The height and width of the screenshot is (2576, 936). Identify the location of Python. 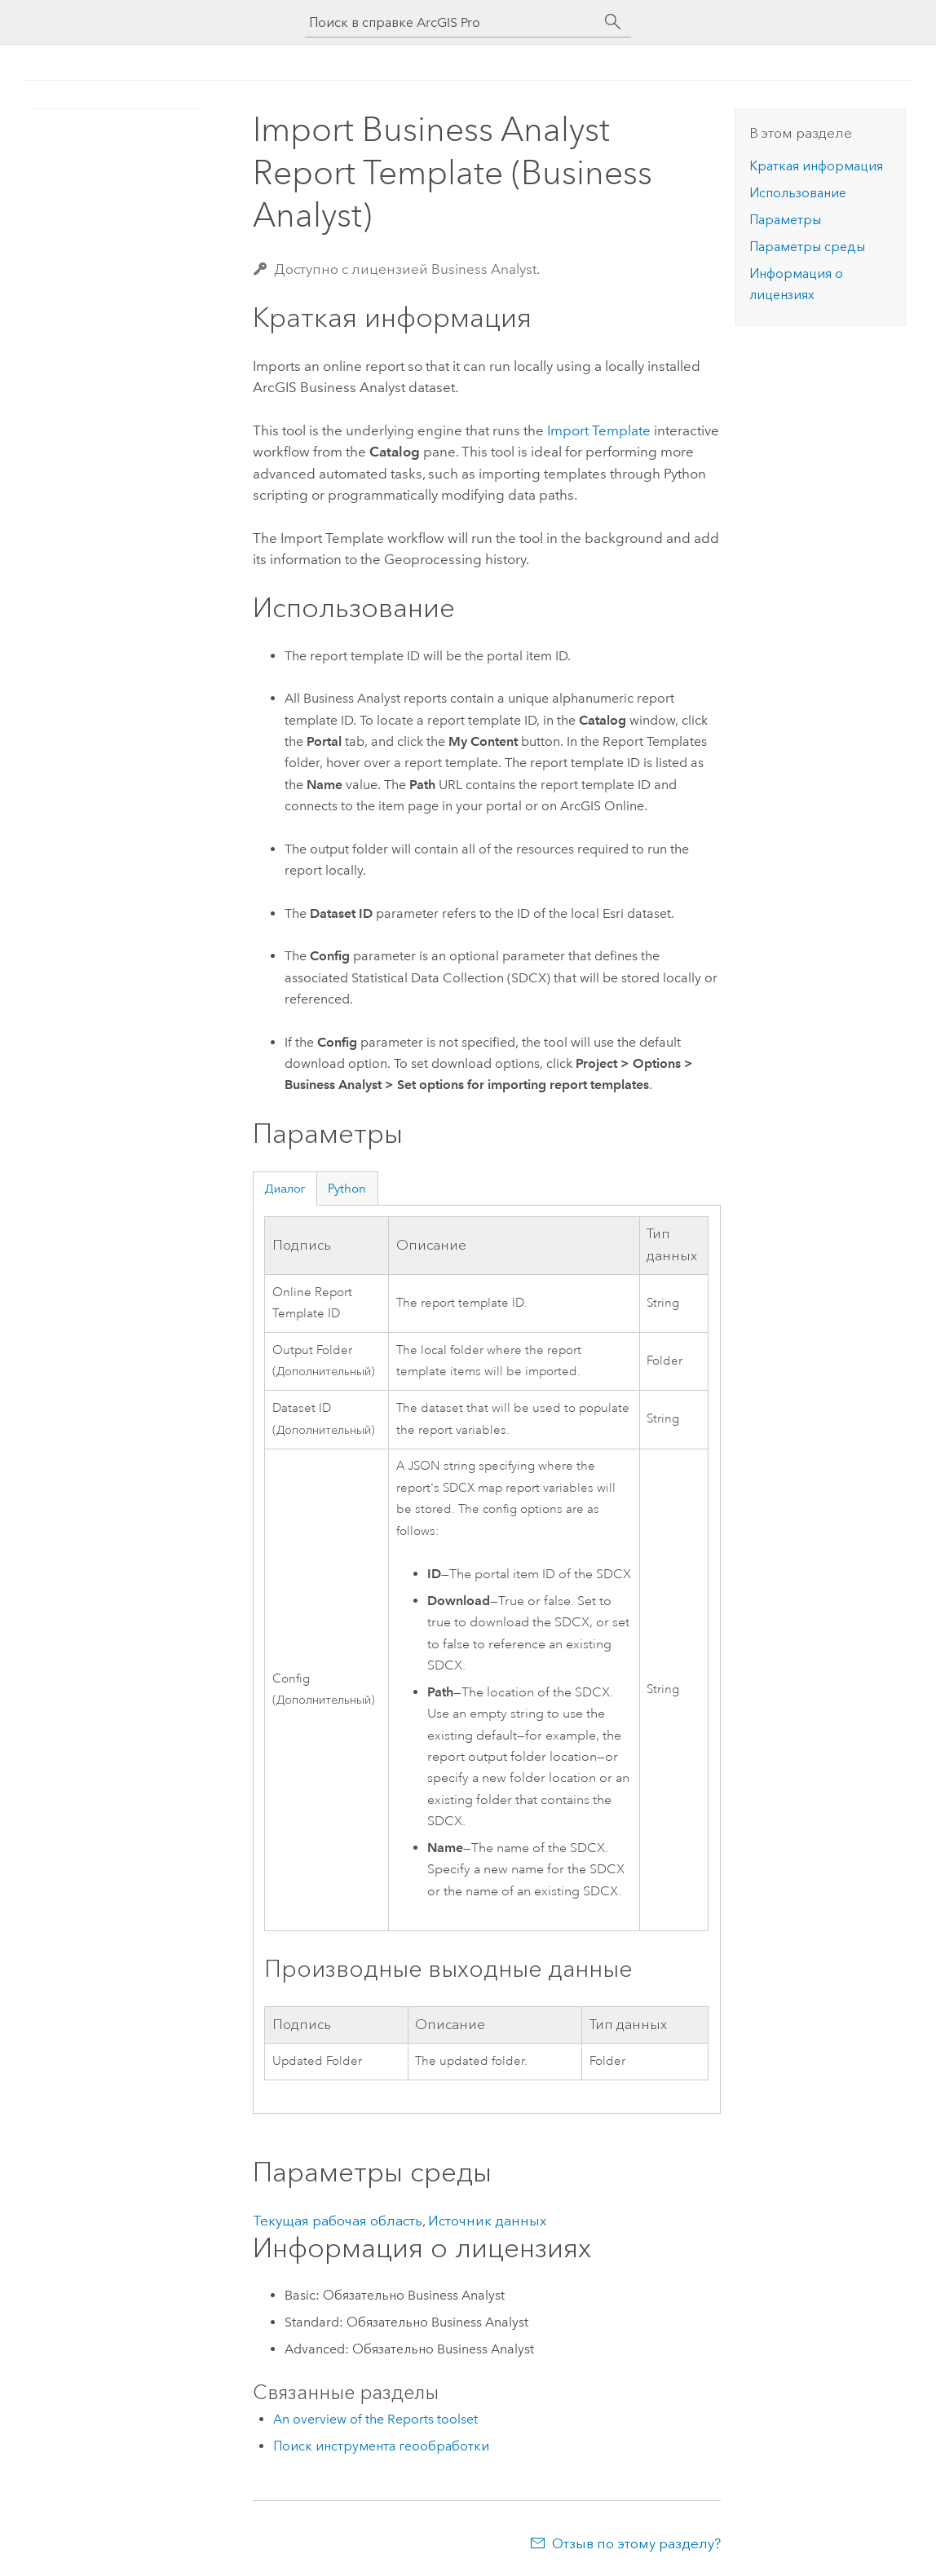
(347, 1188).